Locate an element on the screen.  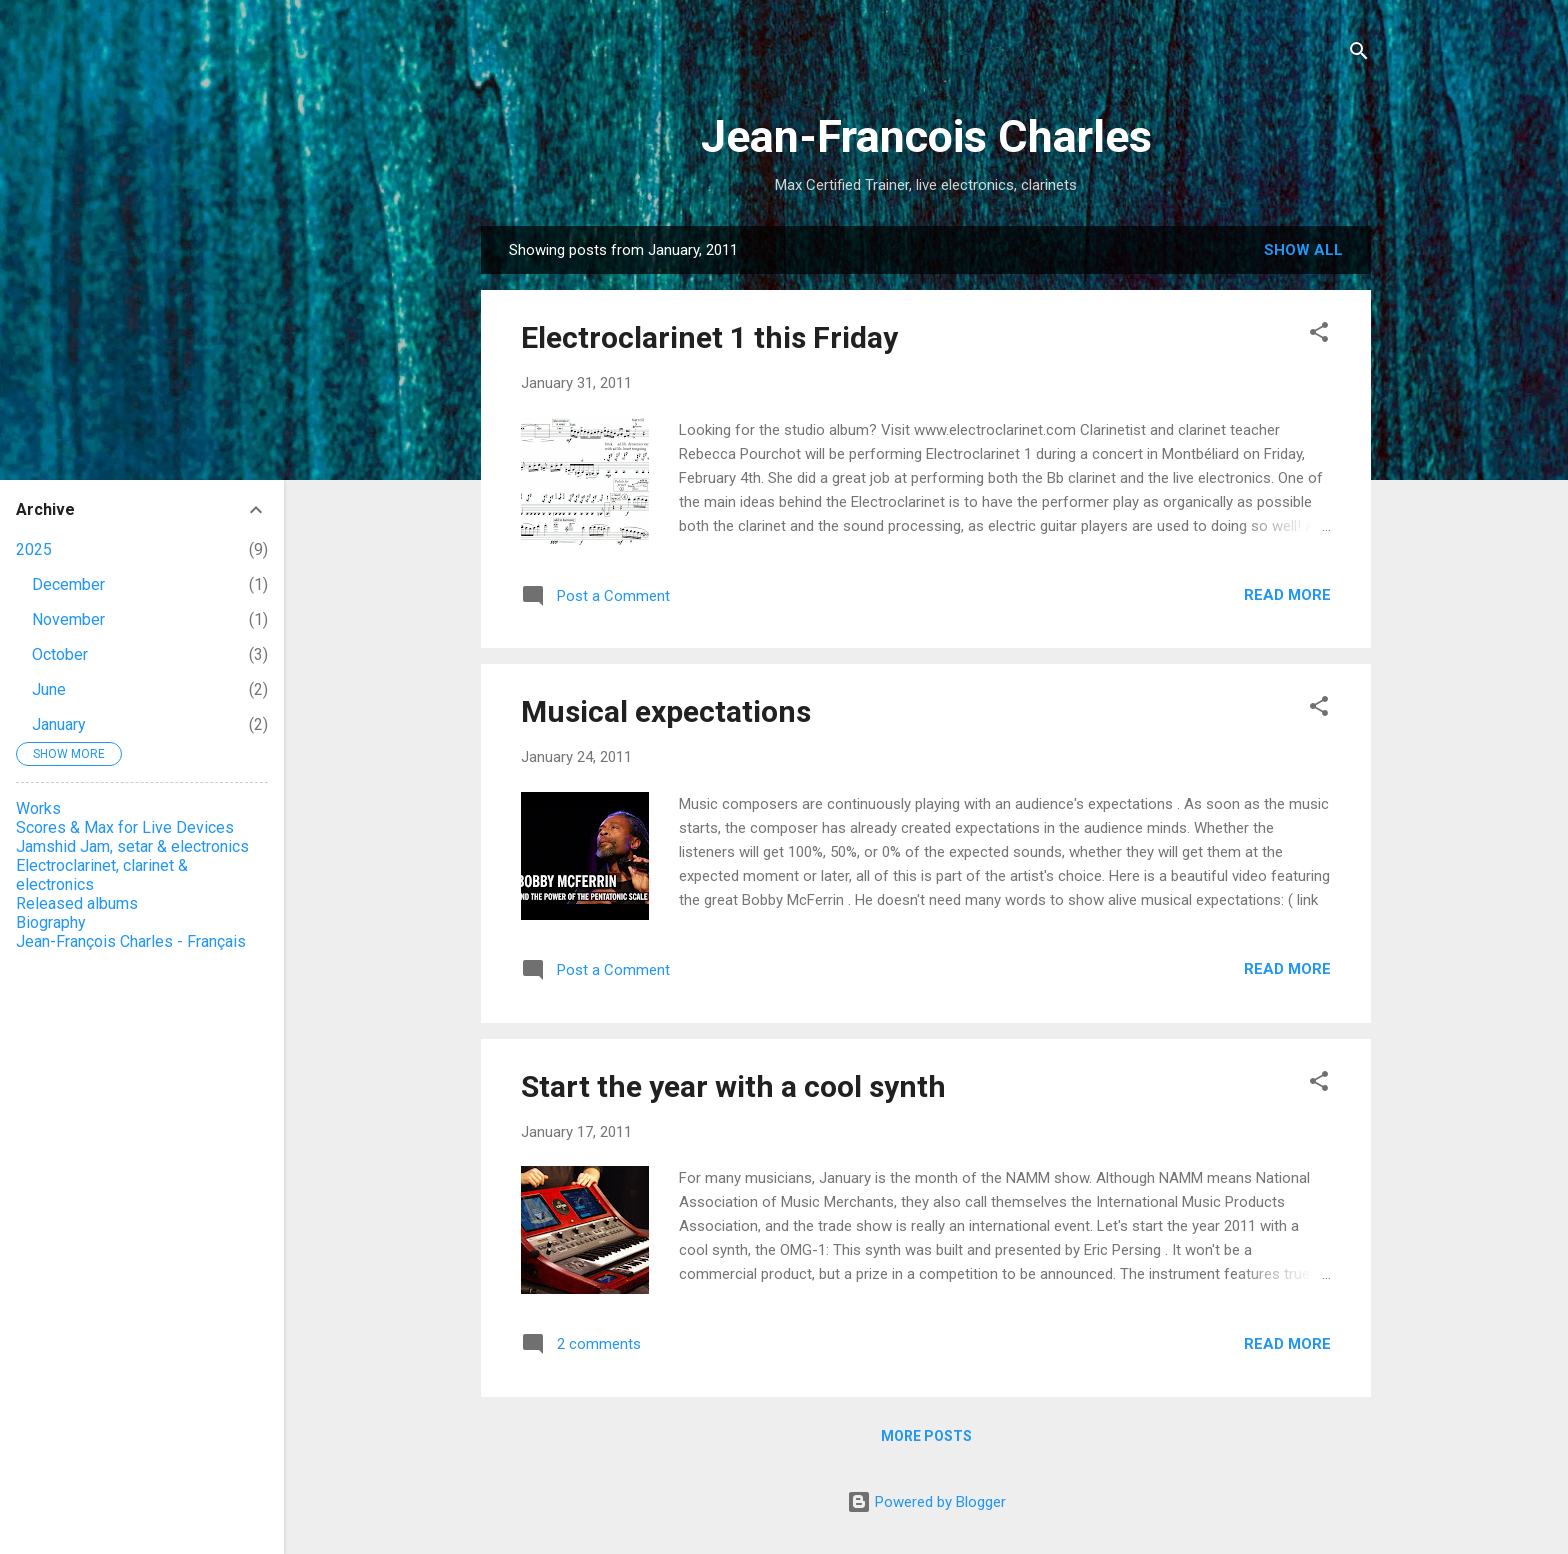
Jean-François Charles - Français is located at coordinates (131, 941).